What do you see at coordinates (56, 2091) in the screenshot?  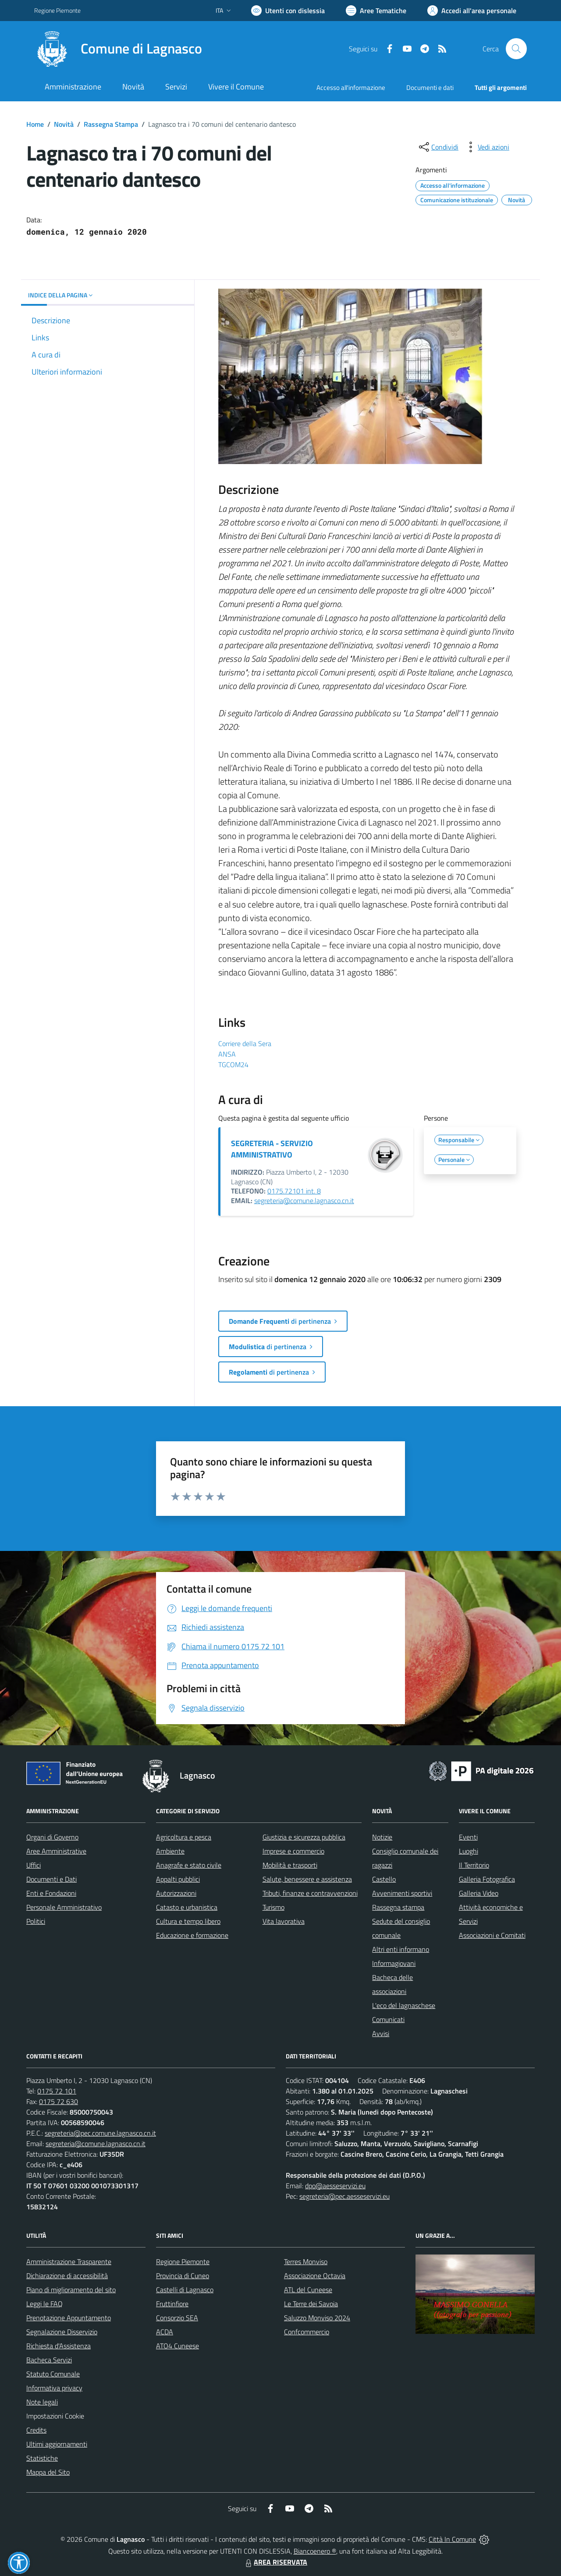 I see `0175 72 101` at bounding box center [56, 2091].